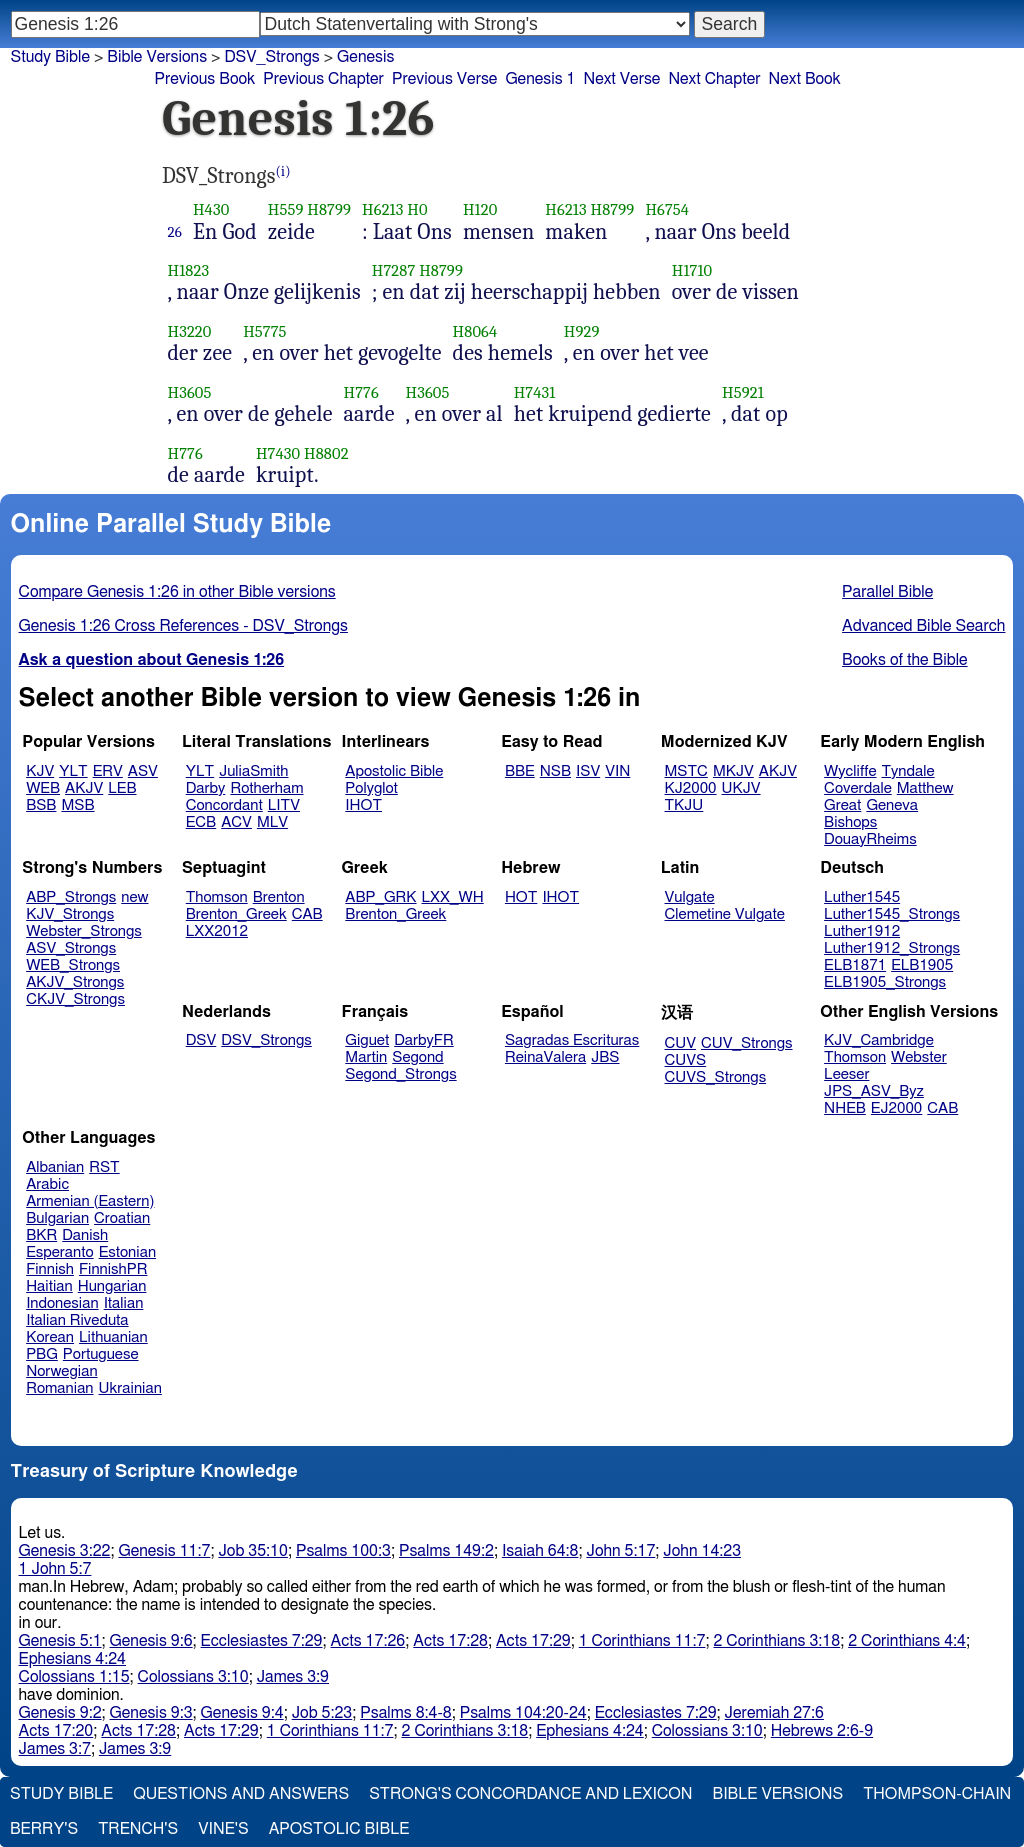 This screenshot has width=1024, height=1847. I want to click on Indonesian, so click(62, 1303).